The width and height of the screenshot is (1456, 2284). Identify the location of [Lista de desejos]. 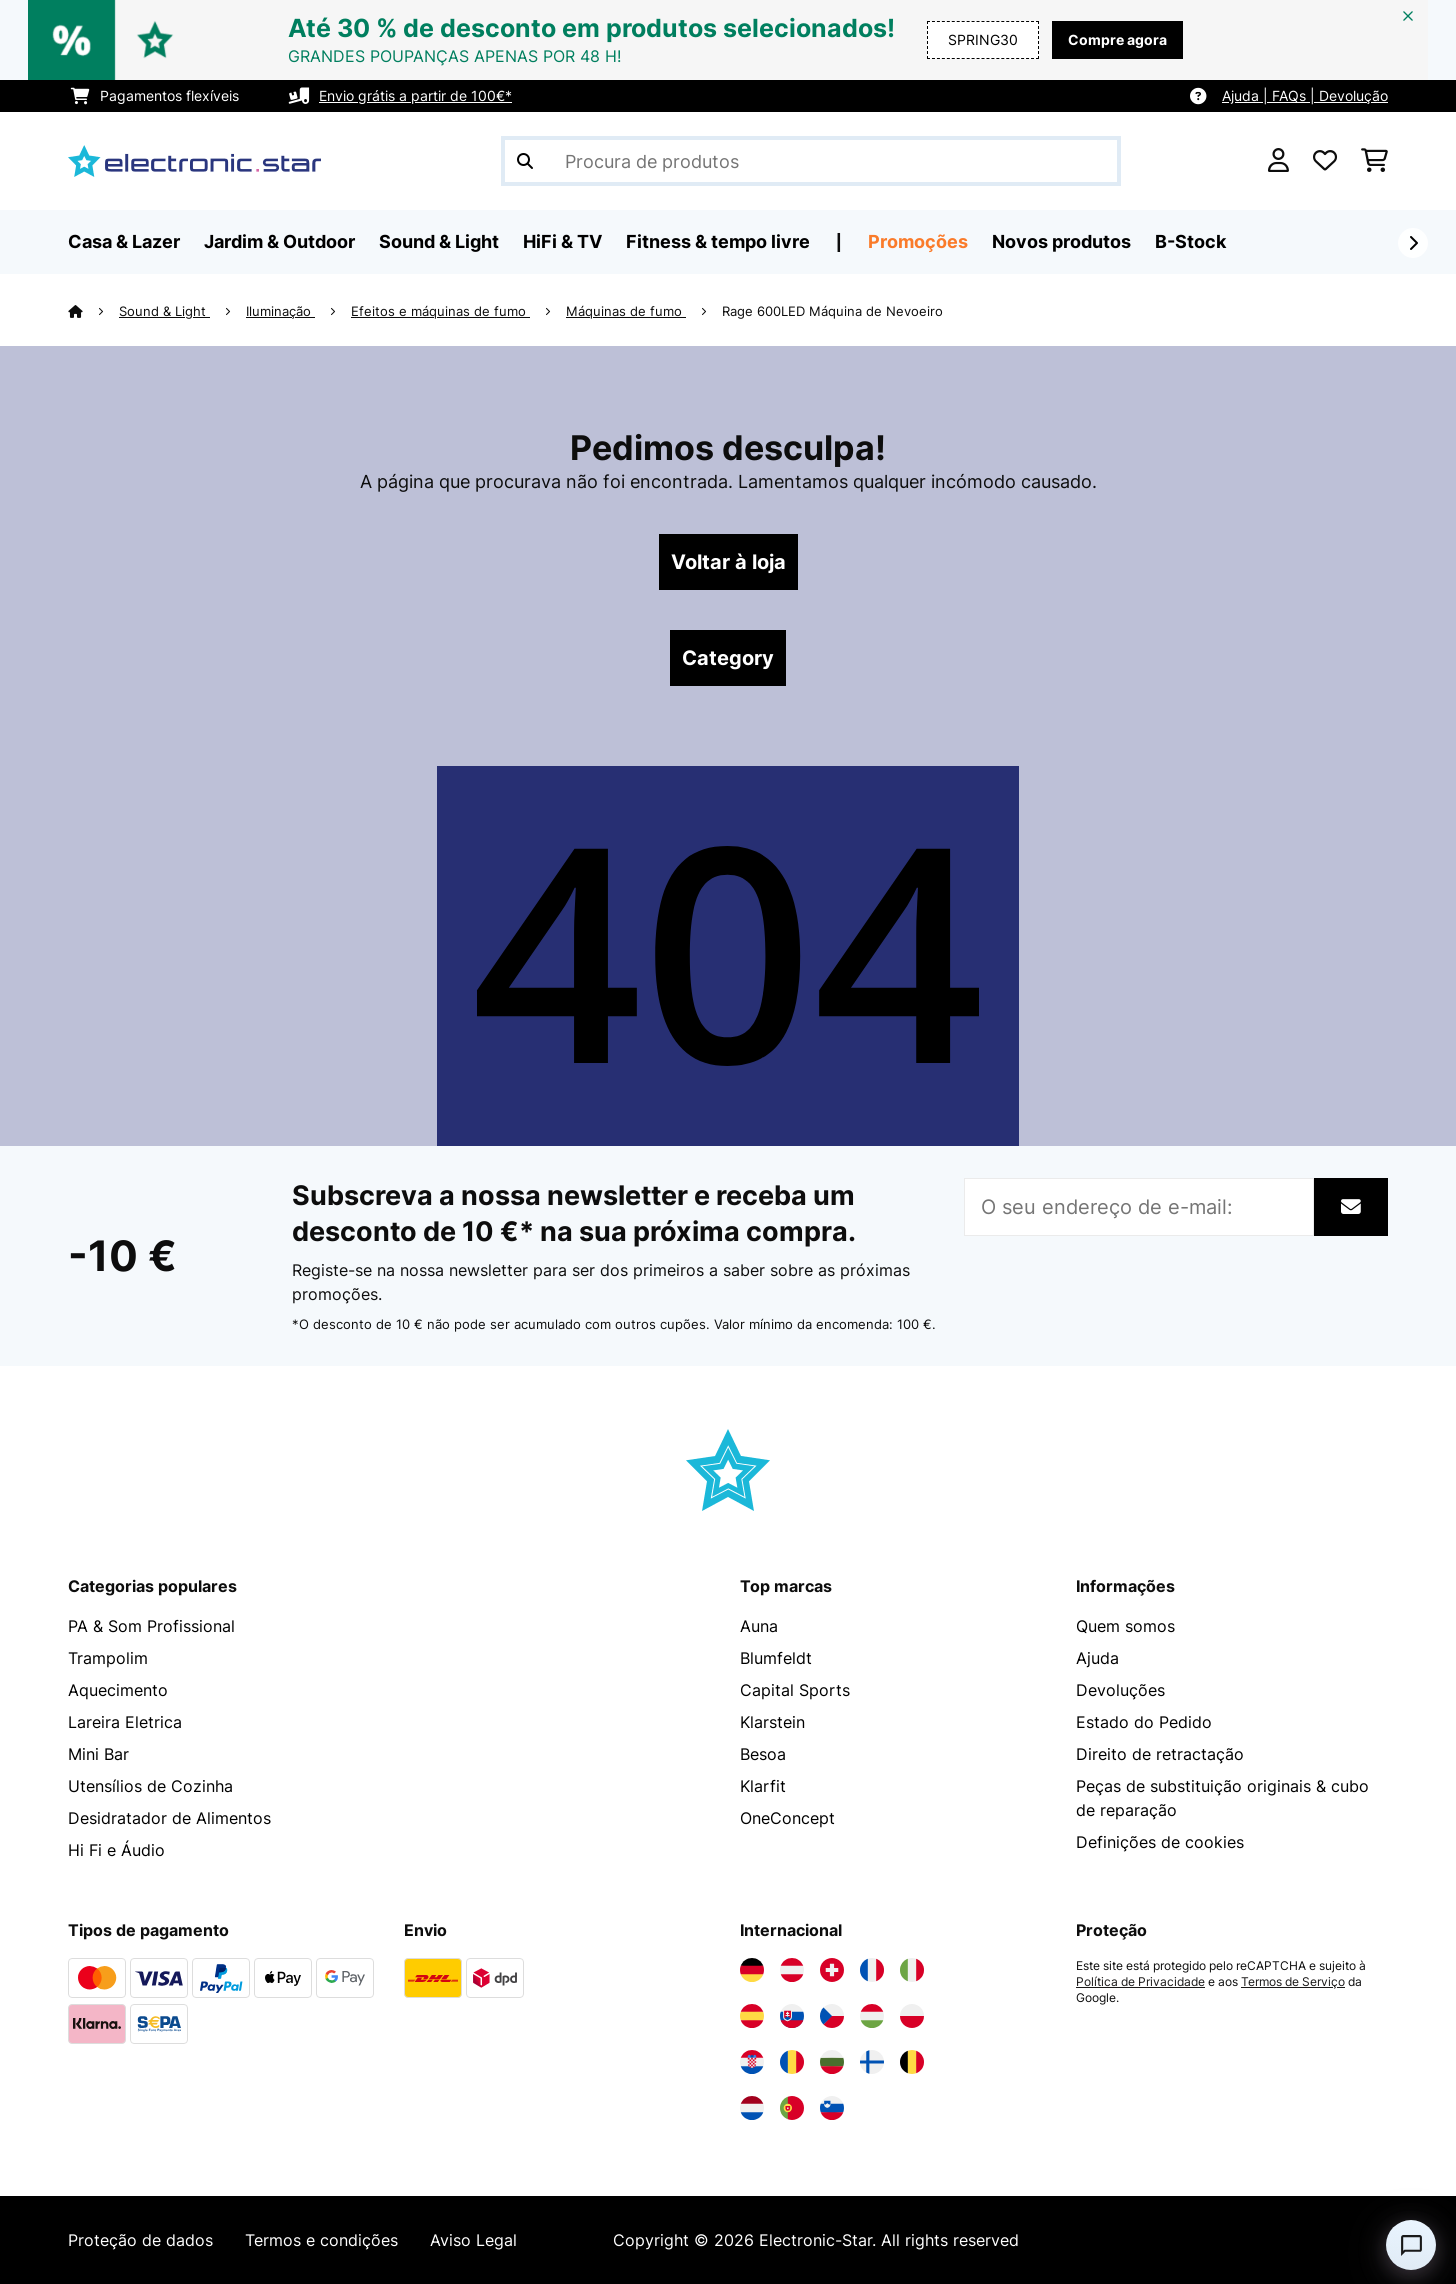
(1325, 161).